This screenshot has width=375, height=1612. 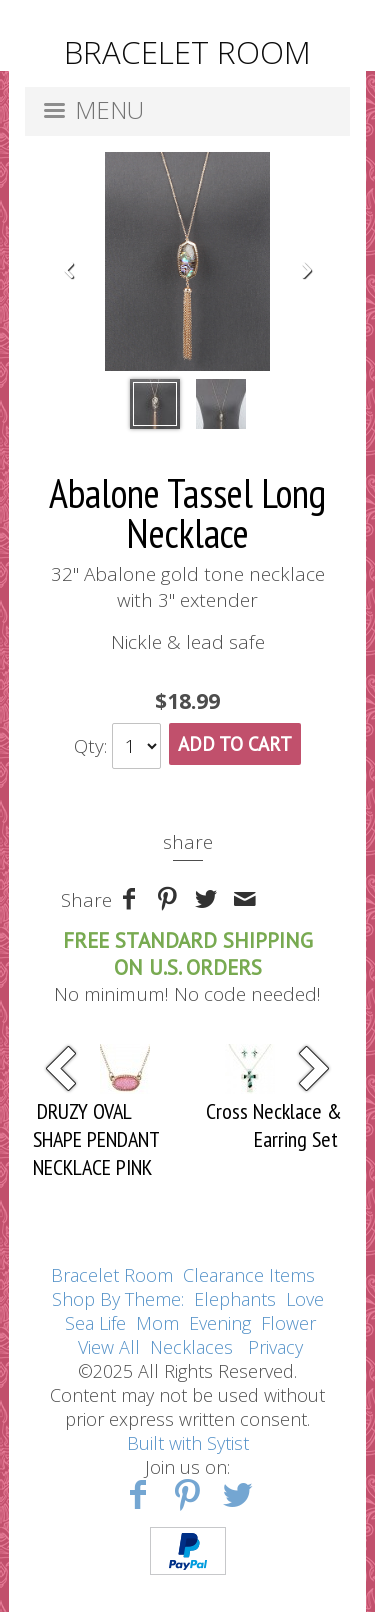 What do you see at coordinates (249, 1275) in the screenshot?
I see `Clearance Items` at bounding box center [249, 1275].